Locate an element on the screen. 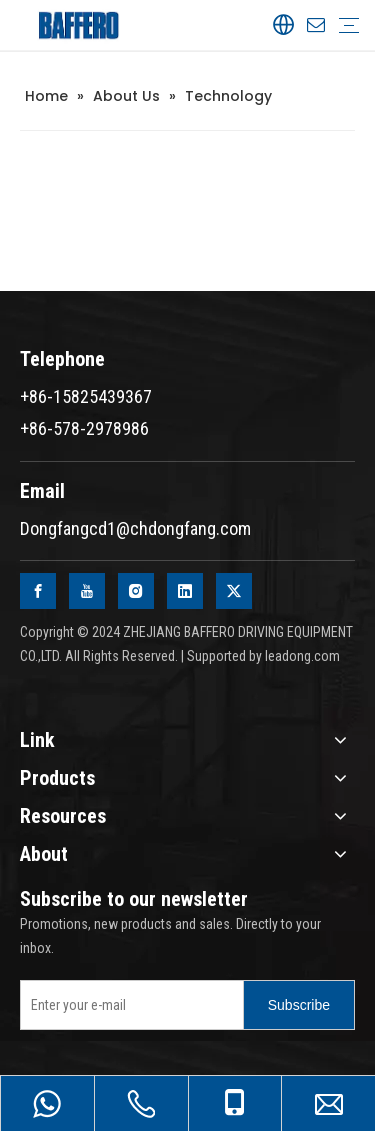 This screenshot has height=1131, width=375. [Enter your e-mail] is located at coordinates (127, 1005).